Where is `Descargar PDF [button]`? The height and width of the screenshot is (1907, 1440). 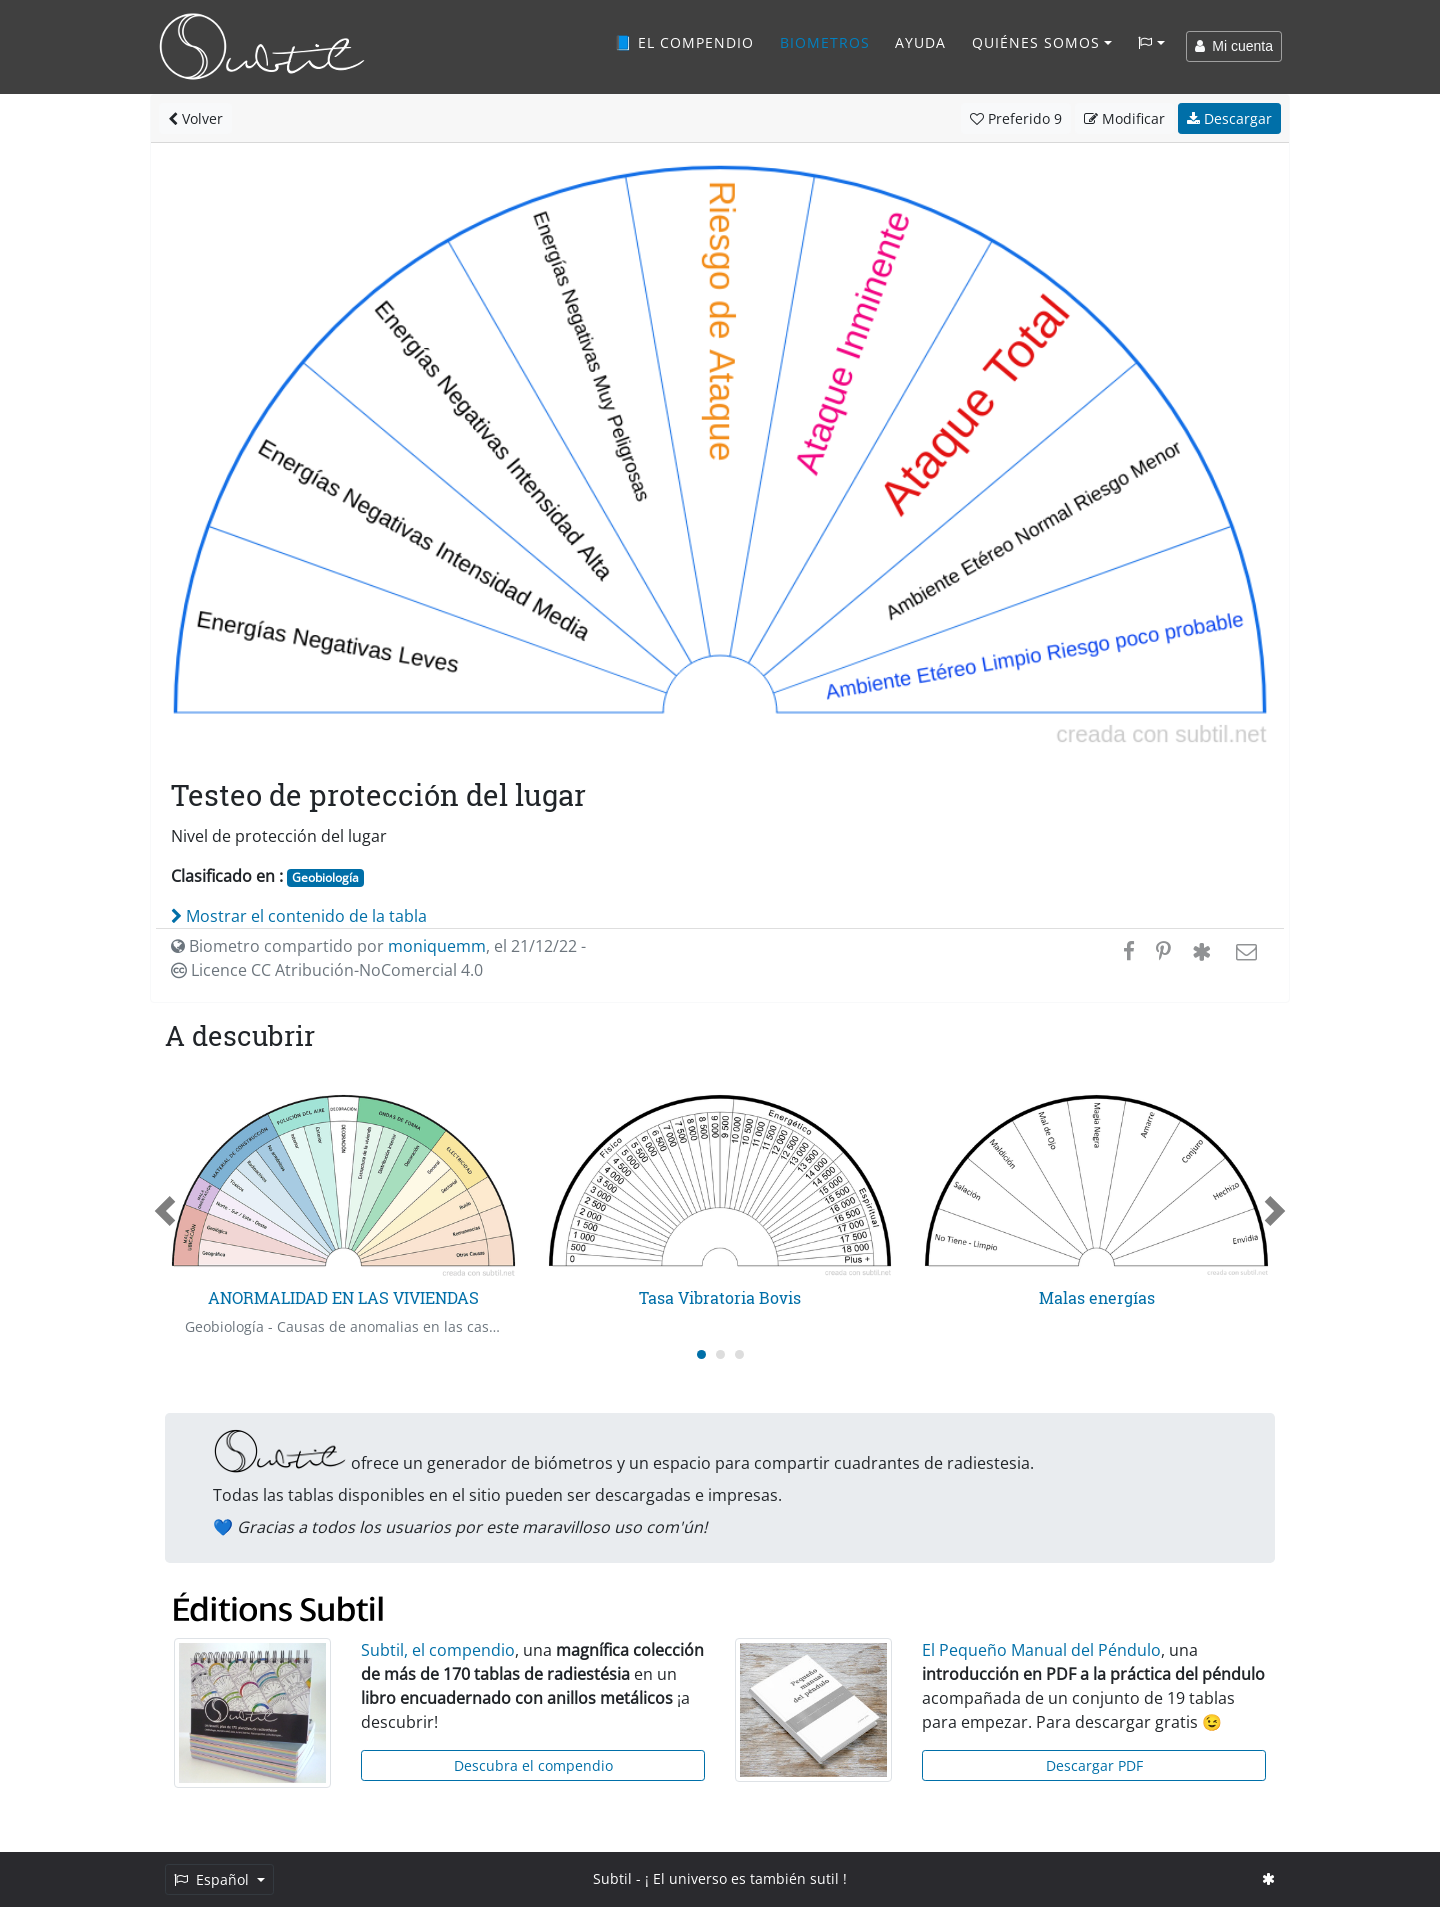
Descargar PDF [button] is located at coordinates (1094, 1765).